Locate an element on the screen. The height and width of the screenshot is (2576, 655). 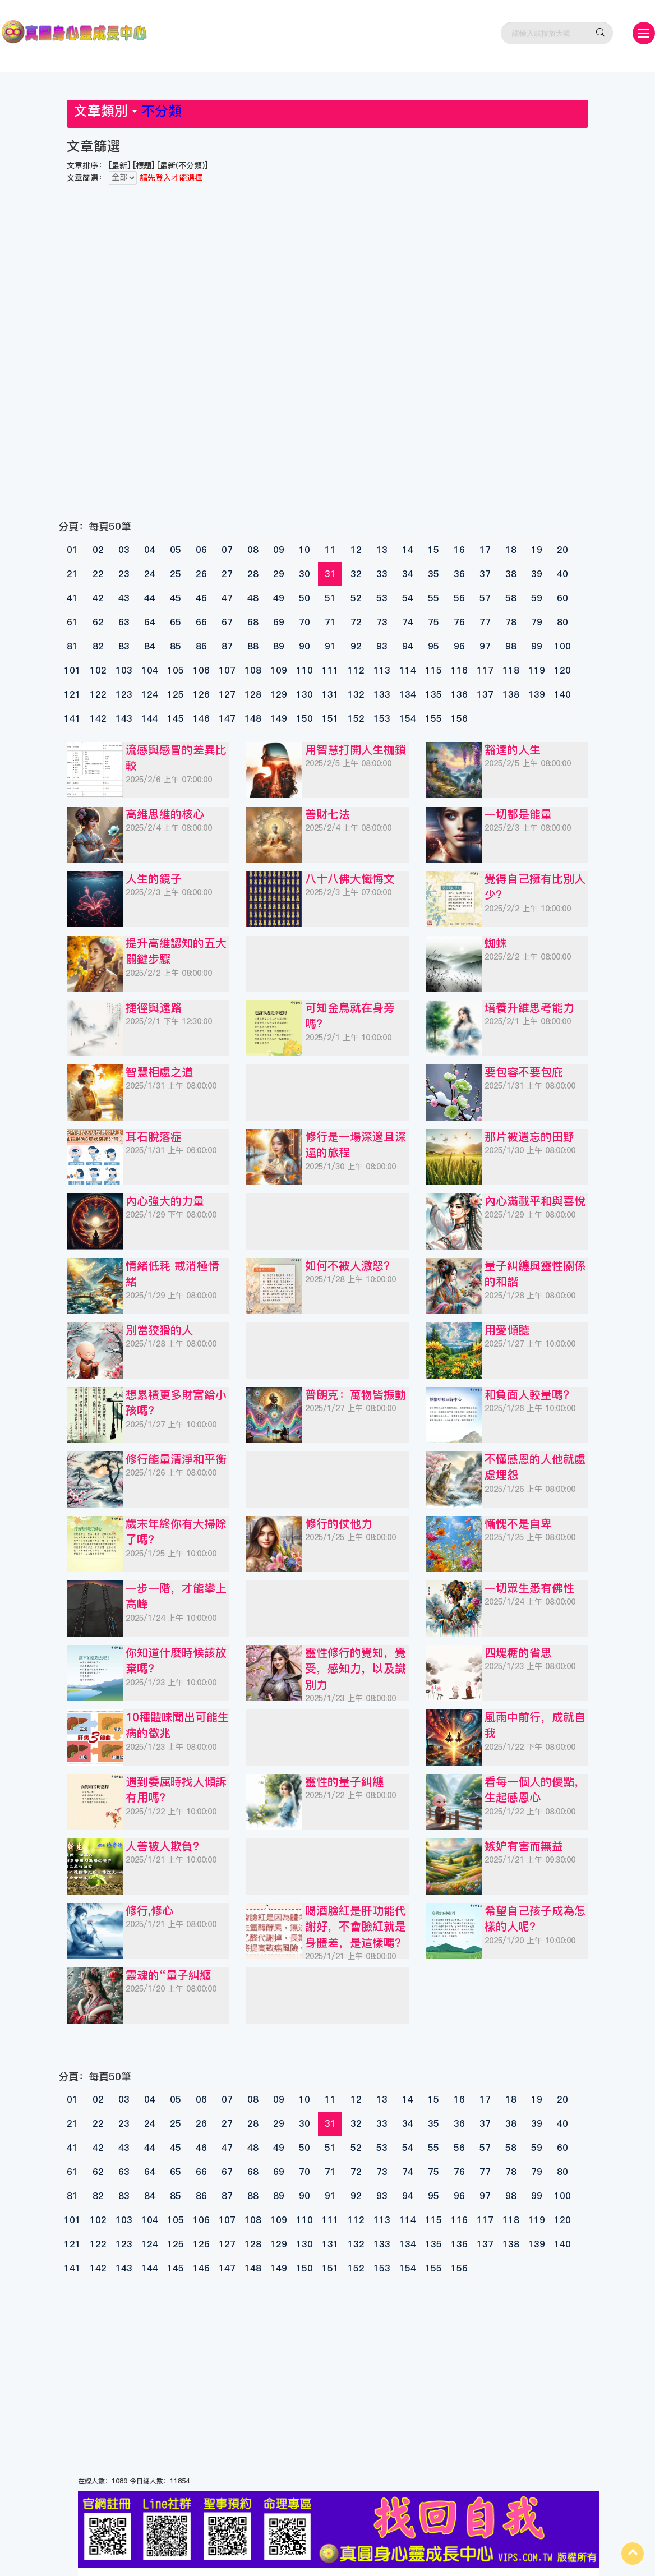
117 is located at coordinates (485, 670).